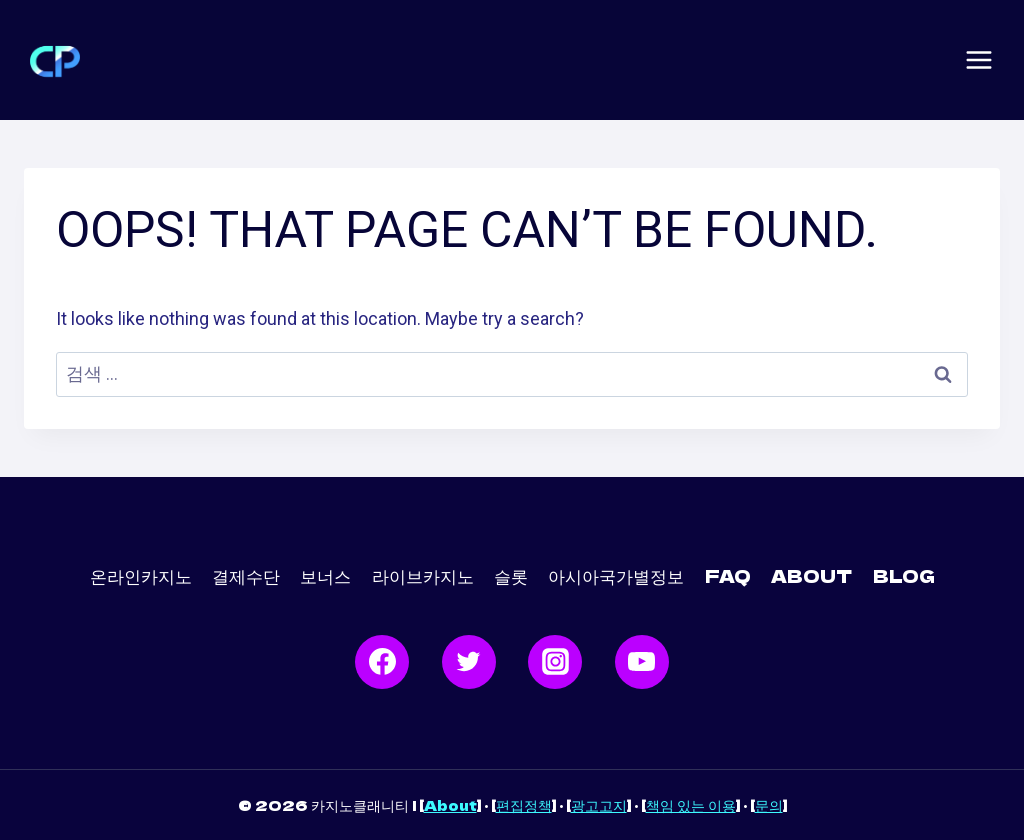 Image resolution: width=1024 pixels, height=840 pixels. I want to click on [Instagram], so click(555, 662).